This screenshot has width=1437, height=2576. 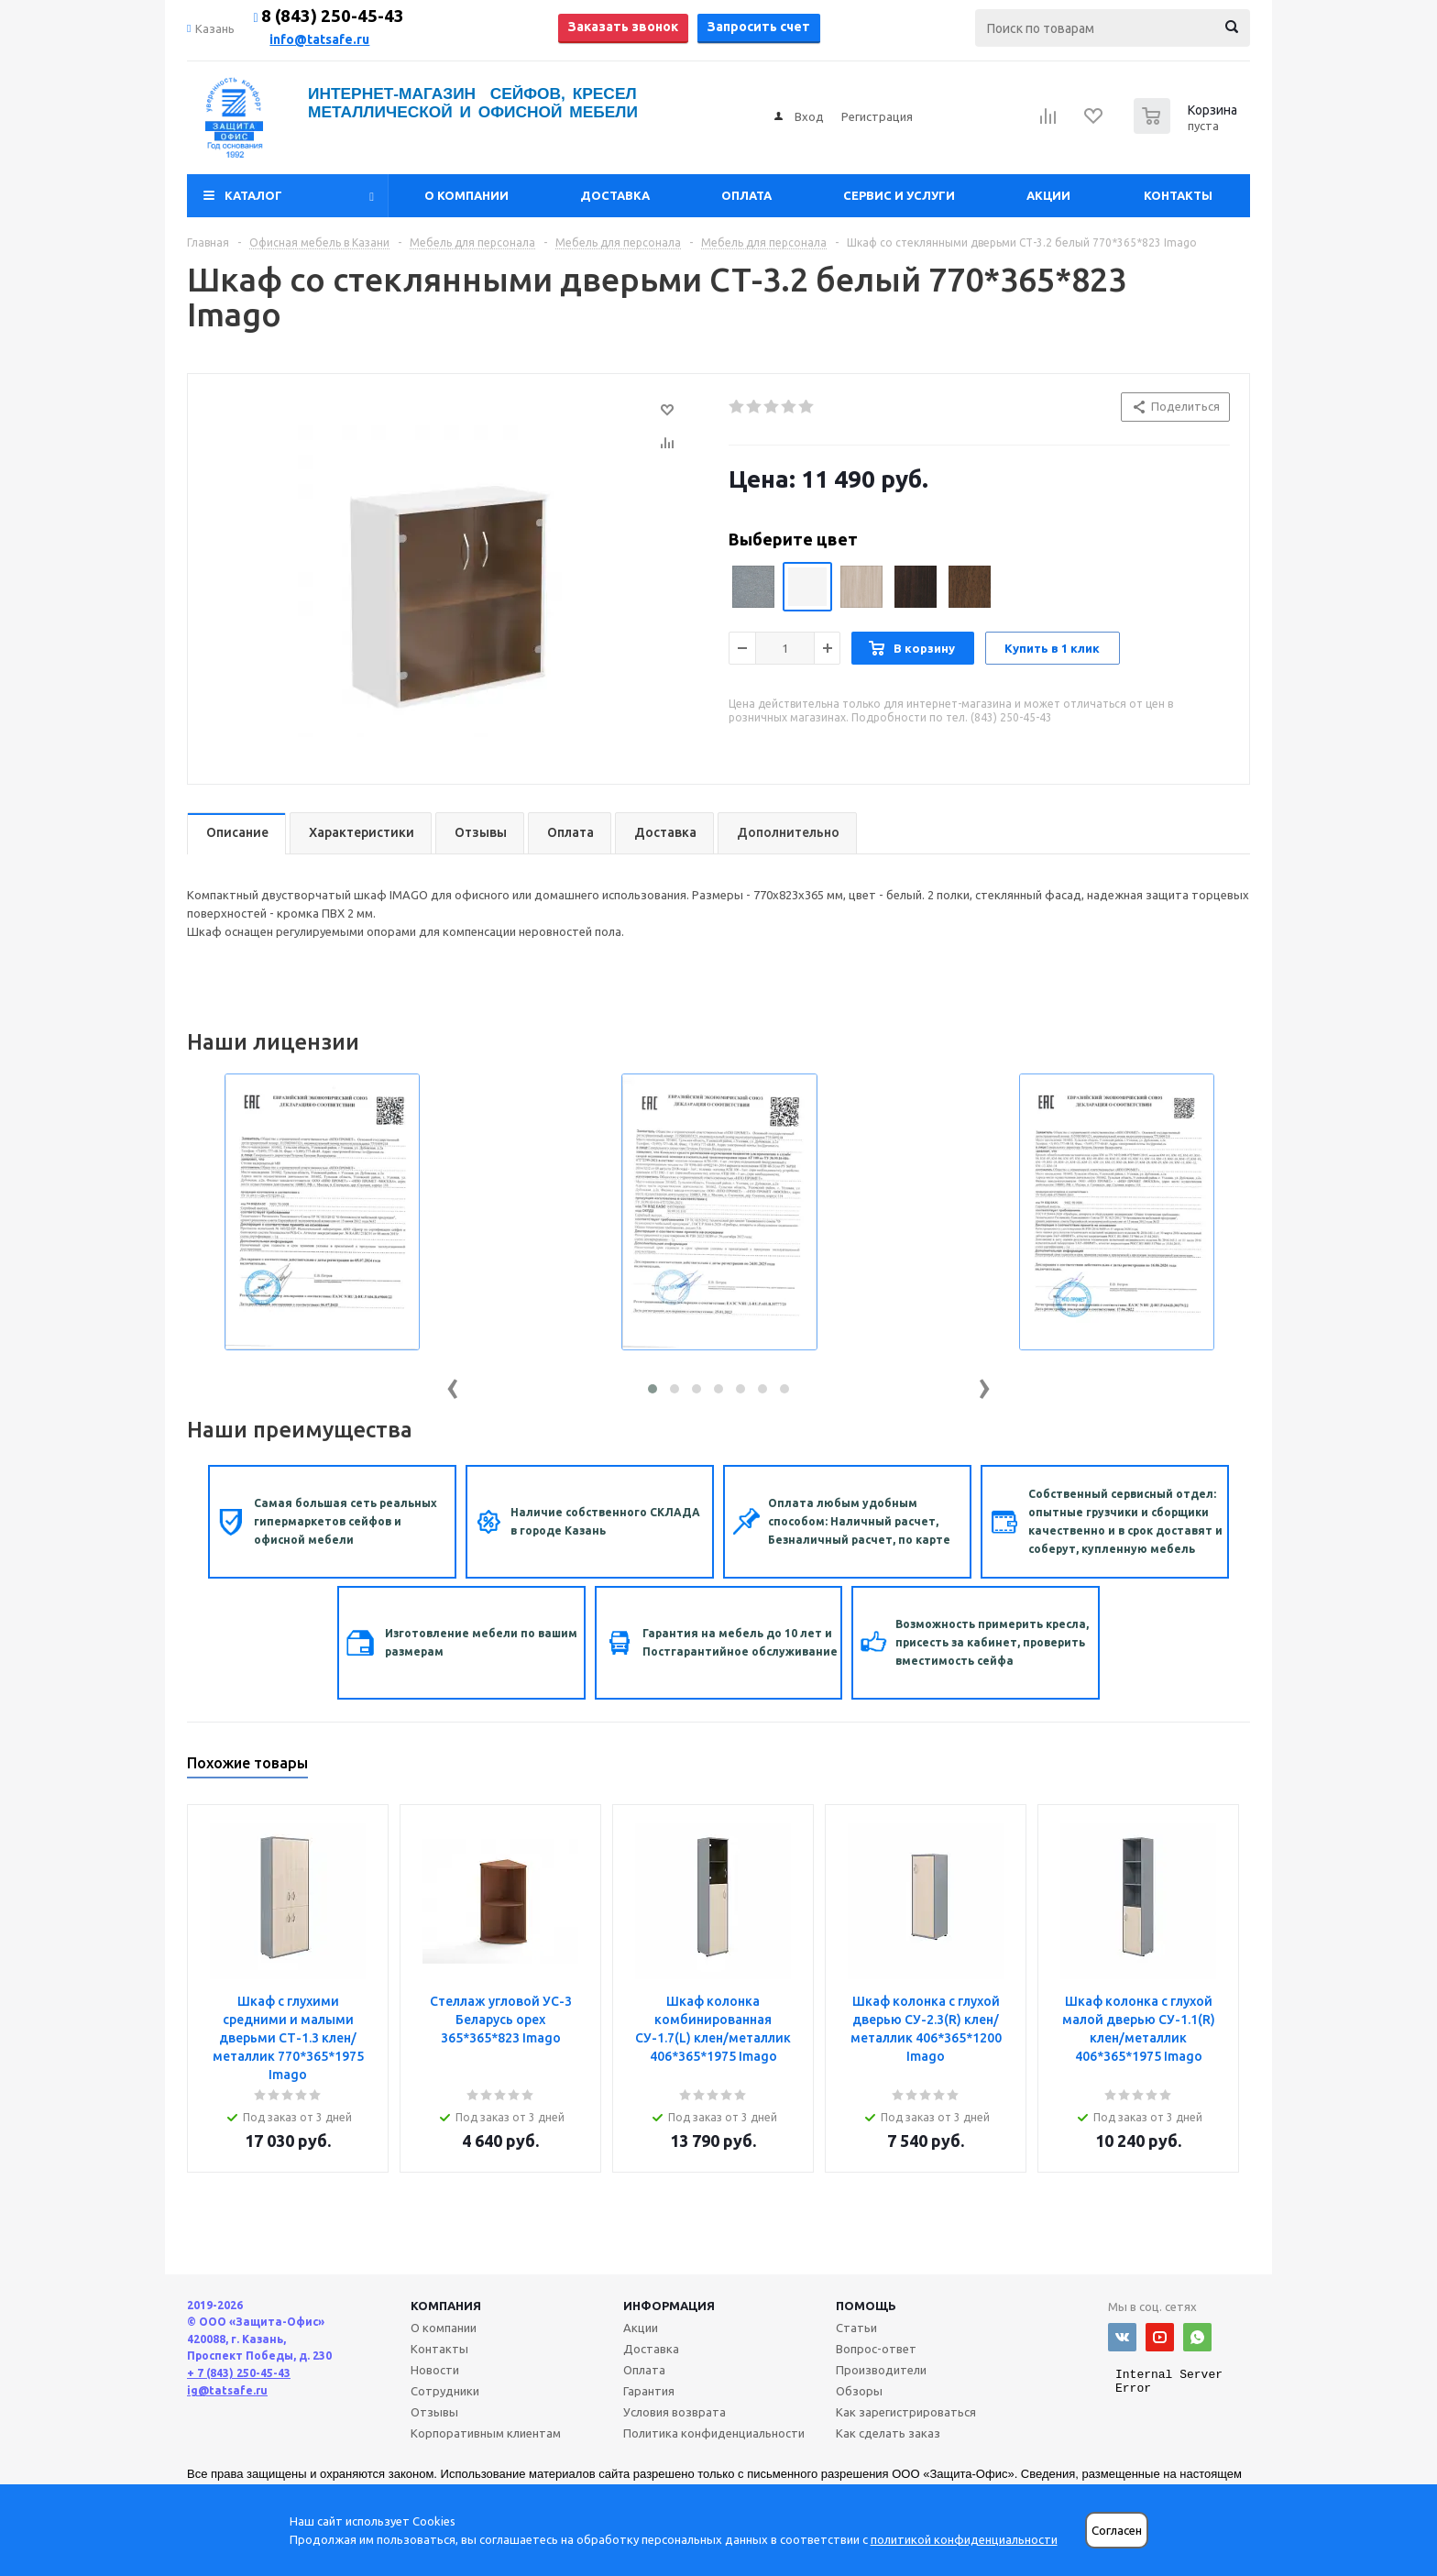 What do you see at coordinates (649, 2390) in the screenshot?
I see `Гарантия` at bounding box center [649, 2390].